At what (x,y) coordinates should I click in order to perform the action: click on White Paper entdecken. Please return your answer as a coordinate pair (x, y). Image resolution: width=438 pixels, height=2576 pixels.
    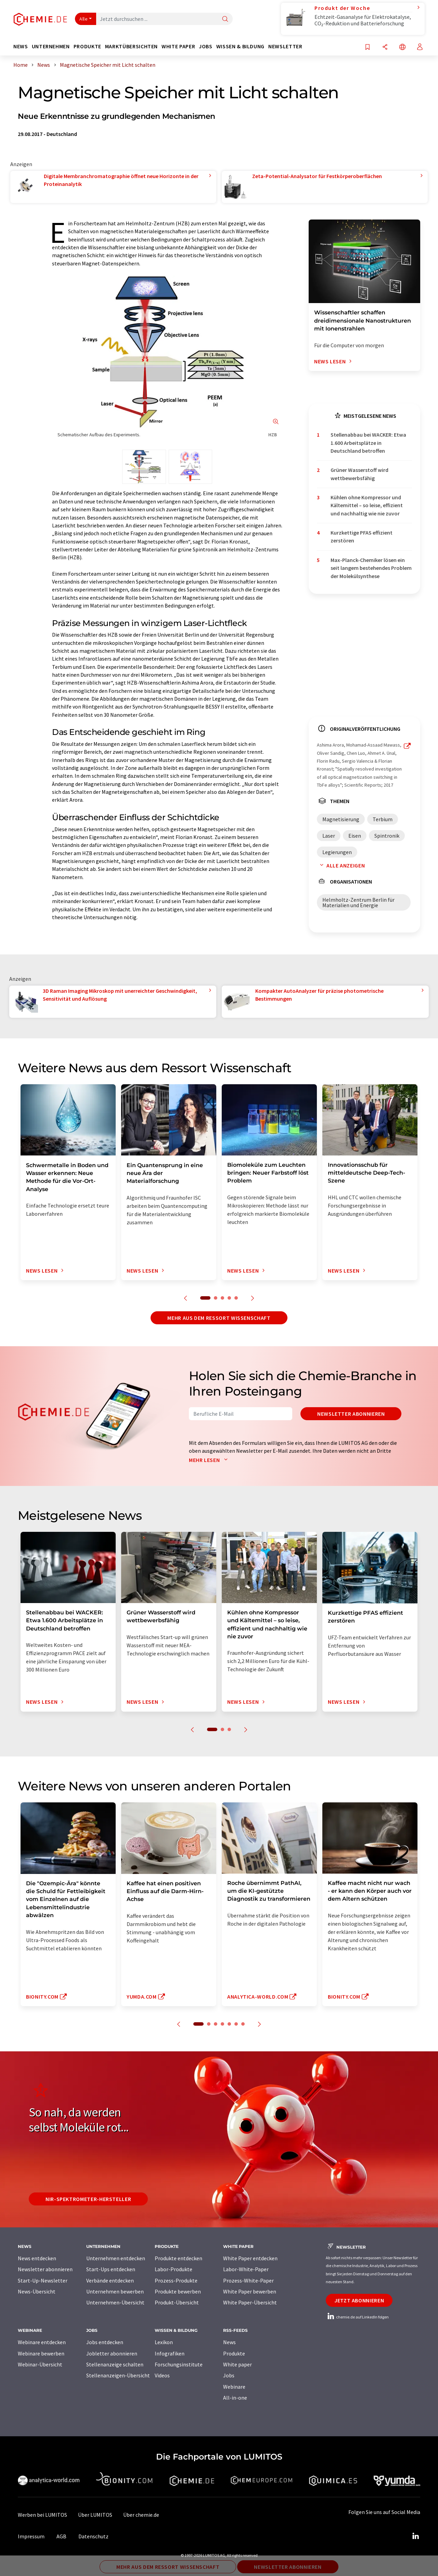
    Looking at the image, I should click on (250, 2258).